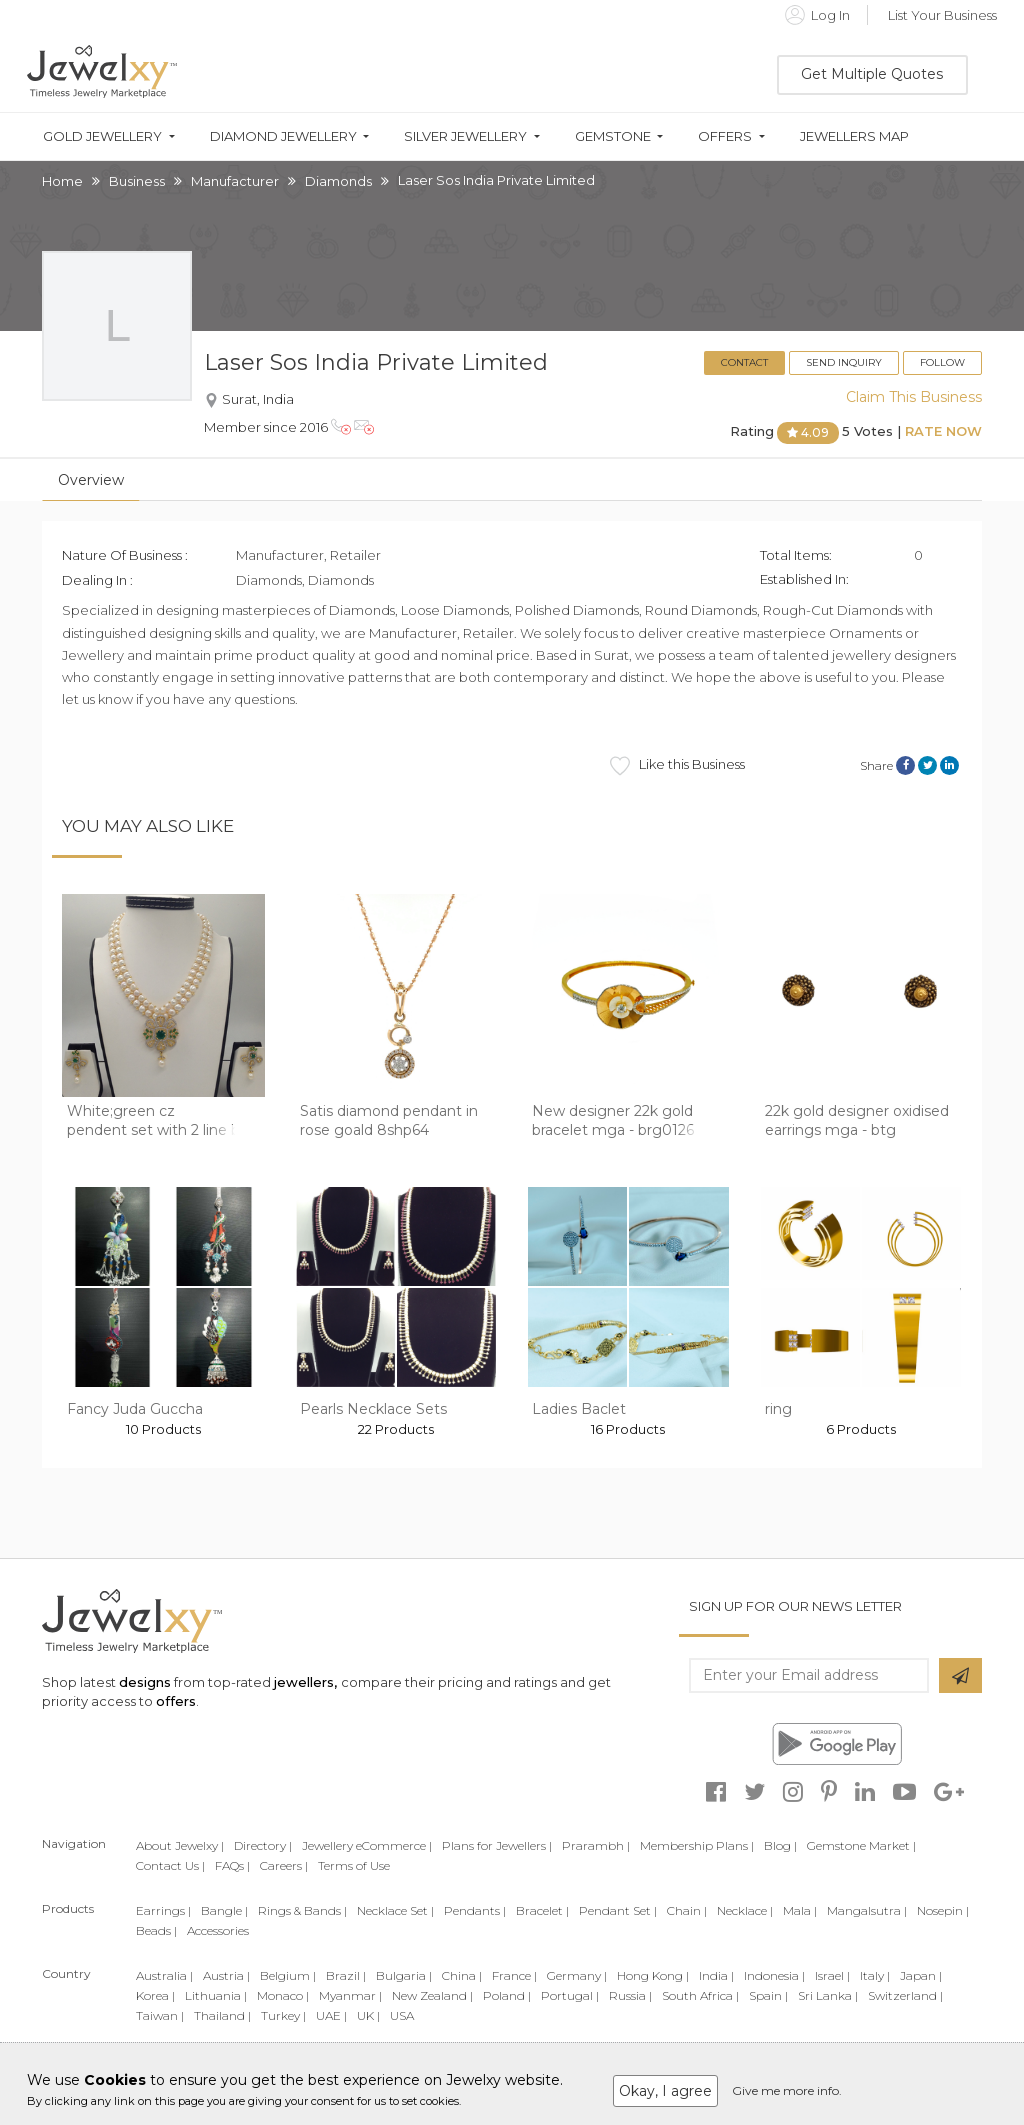 Image resolution: width=1024 pixels, height=2125 pixels. What do you see at coordinates (700, 1995) in the screenshot?
I see `South Africa |` at bounding box center [700, 1995].